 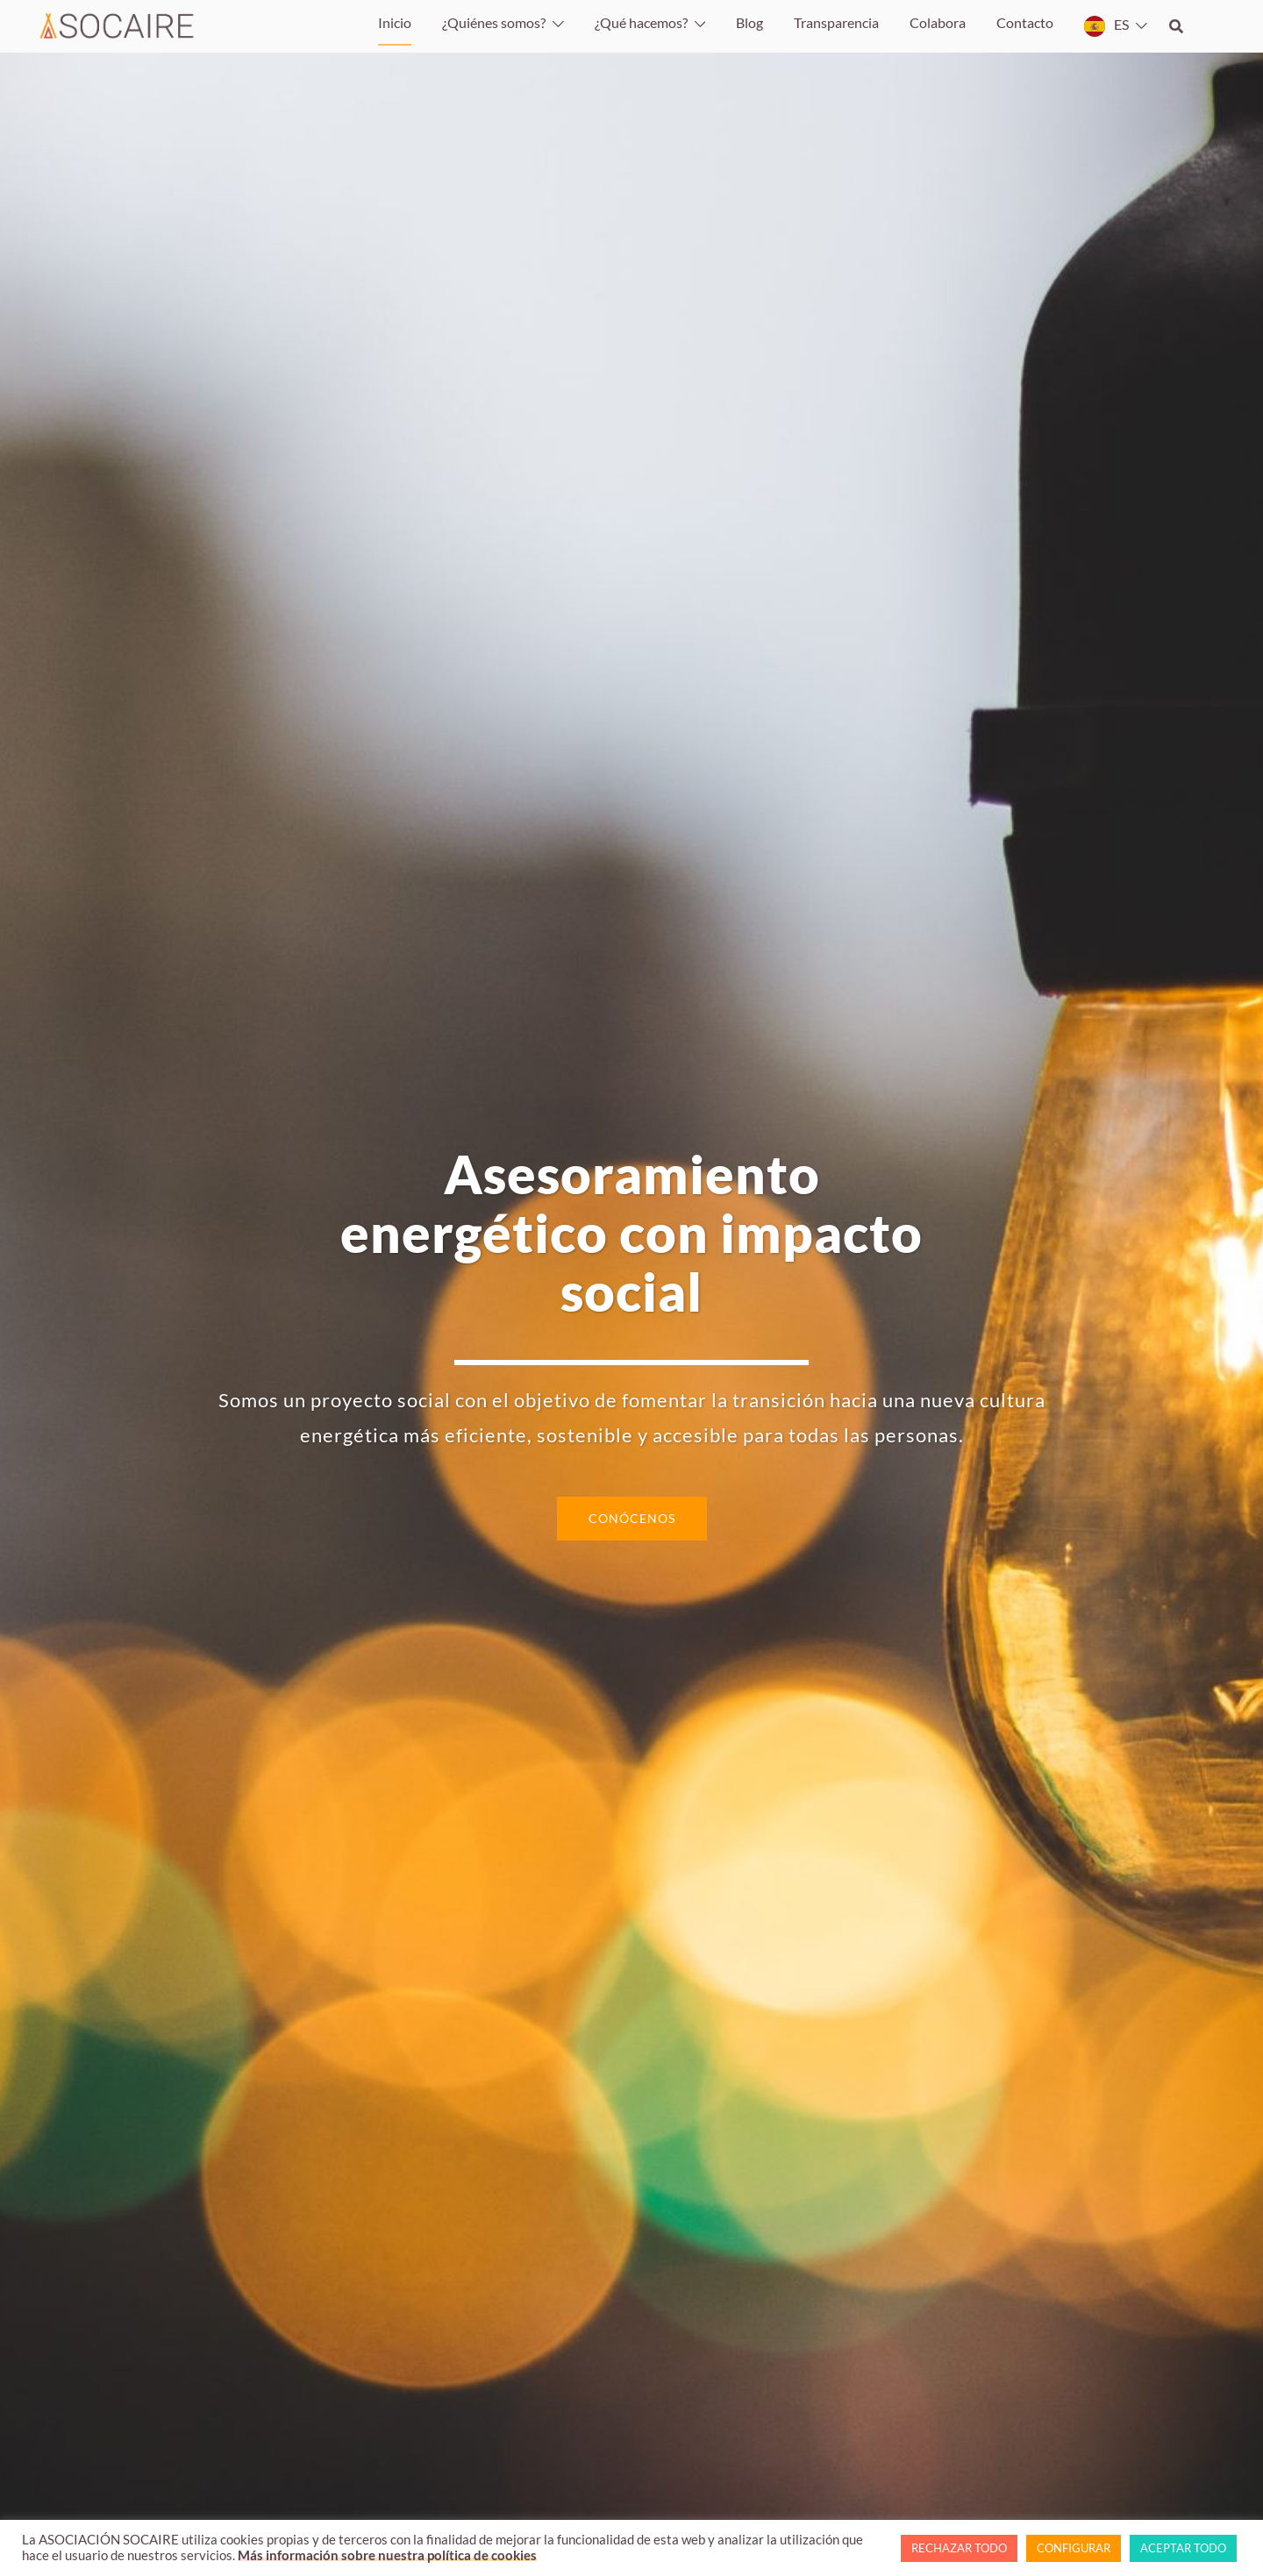 I want to click on ACEPTAR TODO [button], so click(x=1183, y=2548).